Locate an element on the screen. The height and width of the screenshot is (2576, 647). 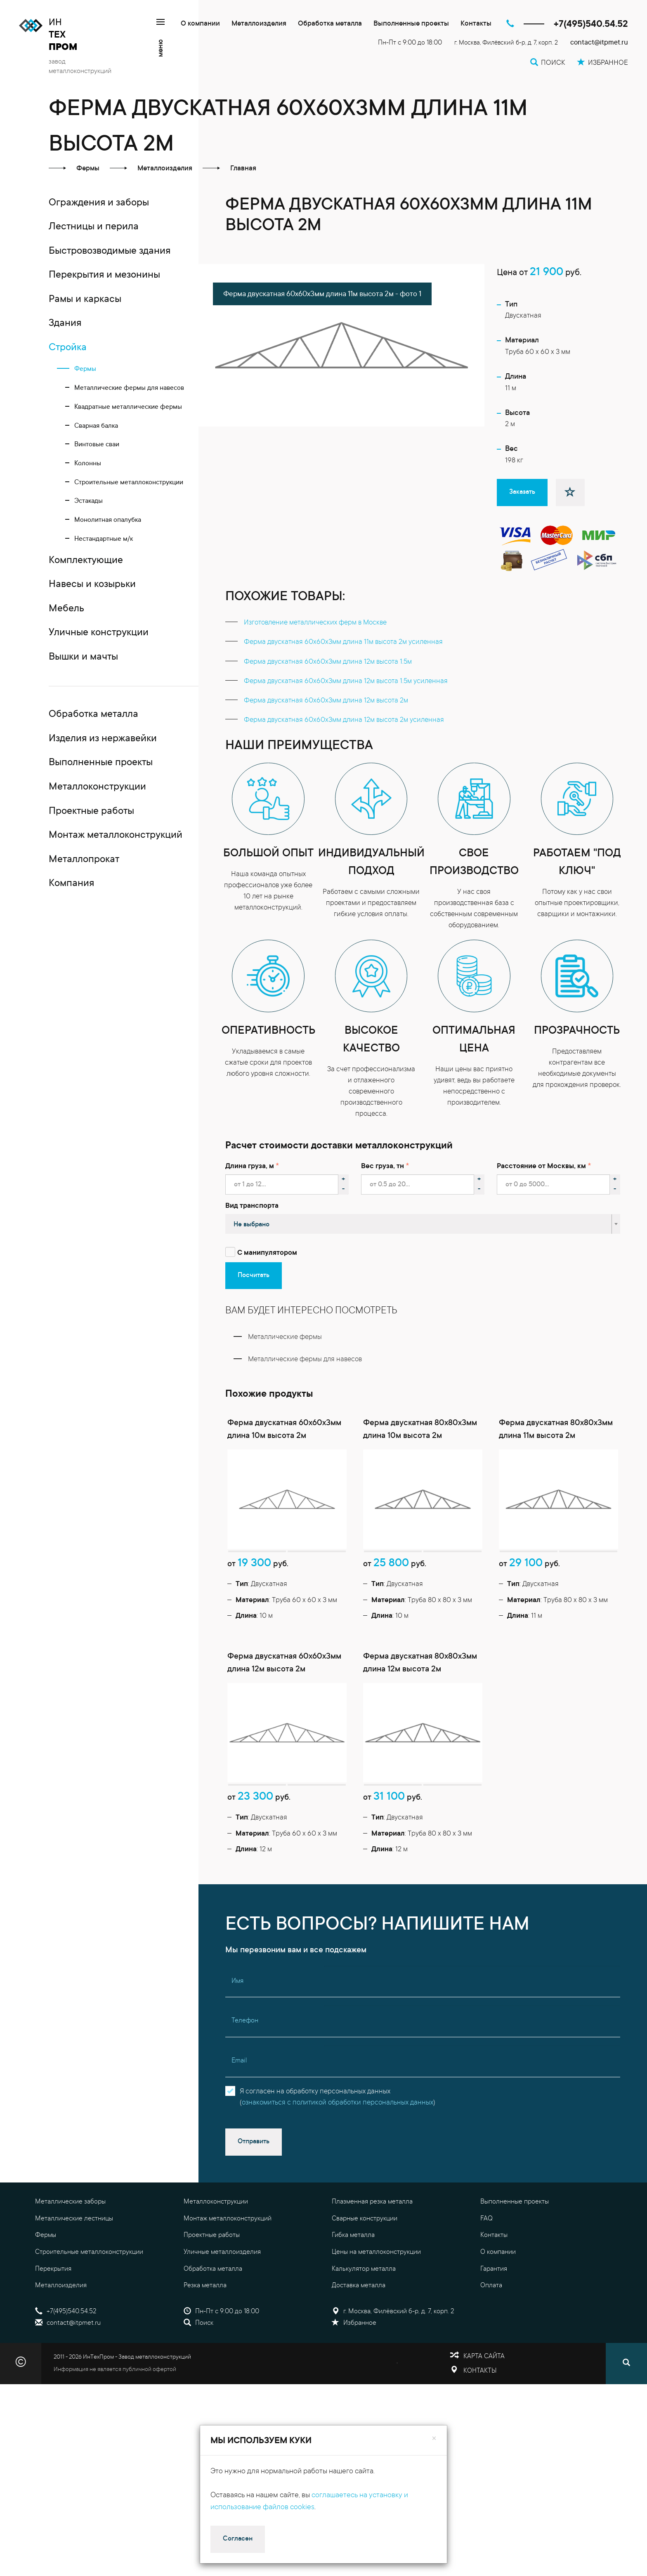
Выполненные проекты is located at coordinates (411, 24).